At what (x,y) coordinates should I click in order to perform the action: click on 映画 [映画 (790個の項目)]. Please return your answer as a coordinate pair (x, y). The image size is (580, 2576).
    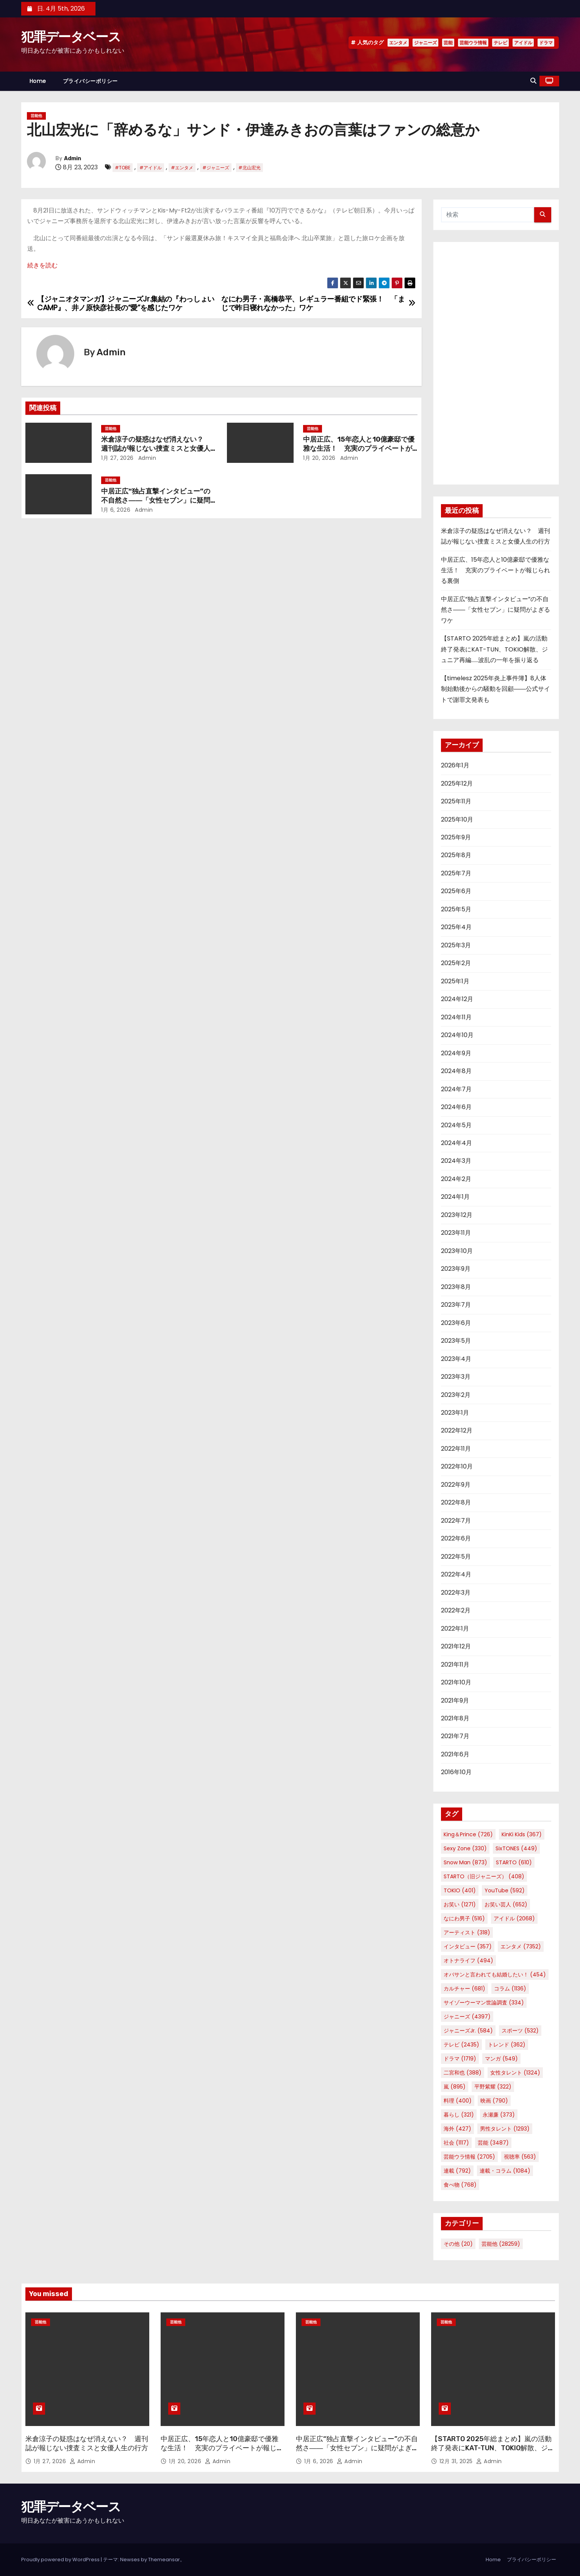
    Looking at the image, I should click on (494, 2100).